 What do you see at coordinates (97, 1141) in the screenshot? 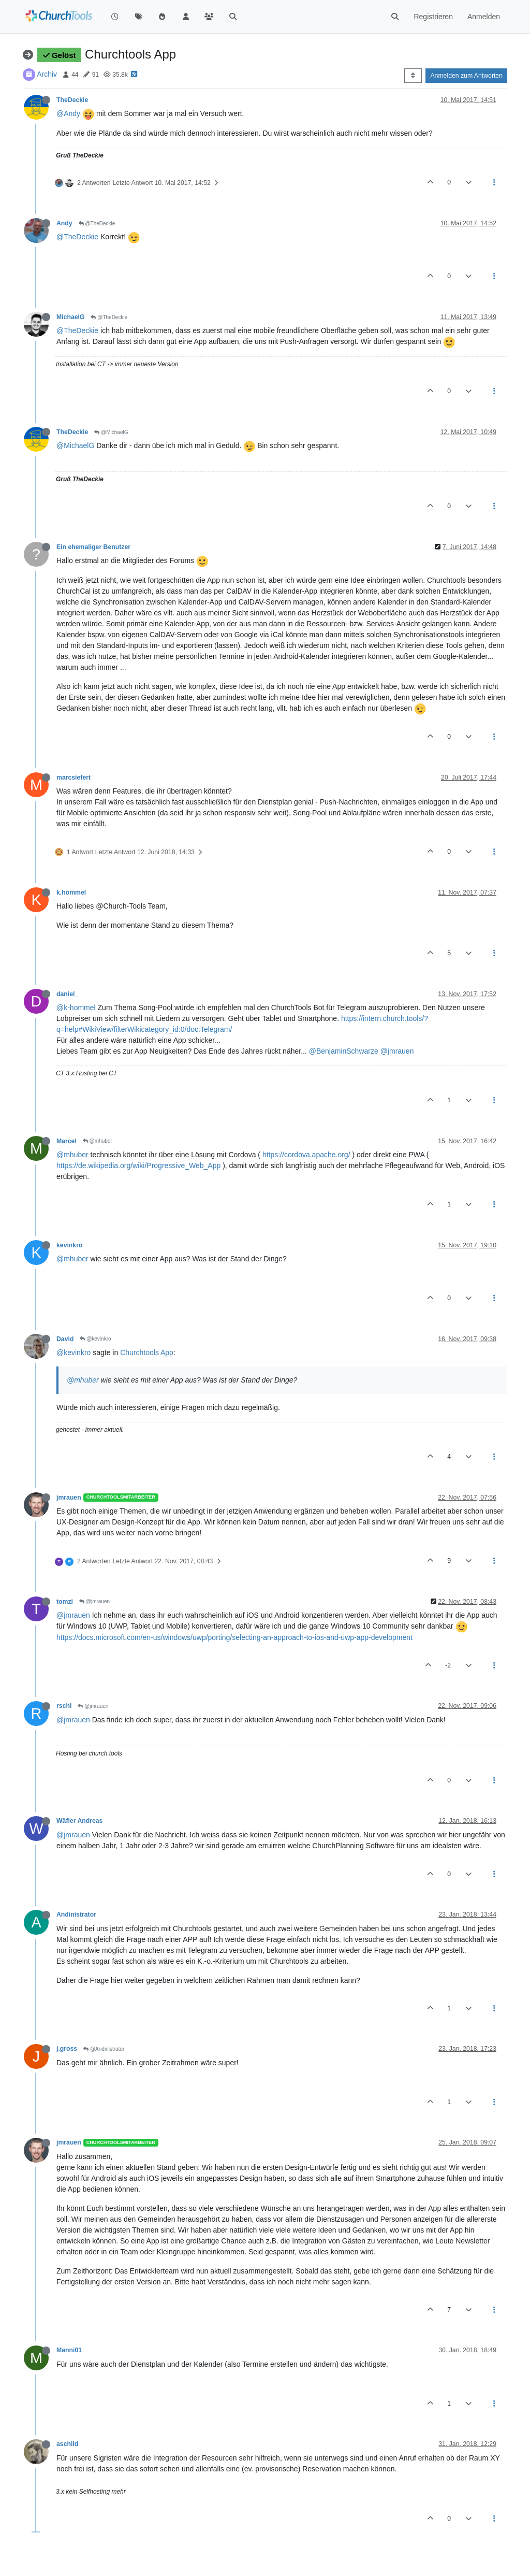
I see `@mhuber` at bounding box center [97, 1141].